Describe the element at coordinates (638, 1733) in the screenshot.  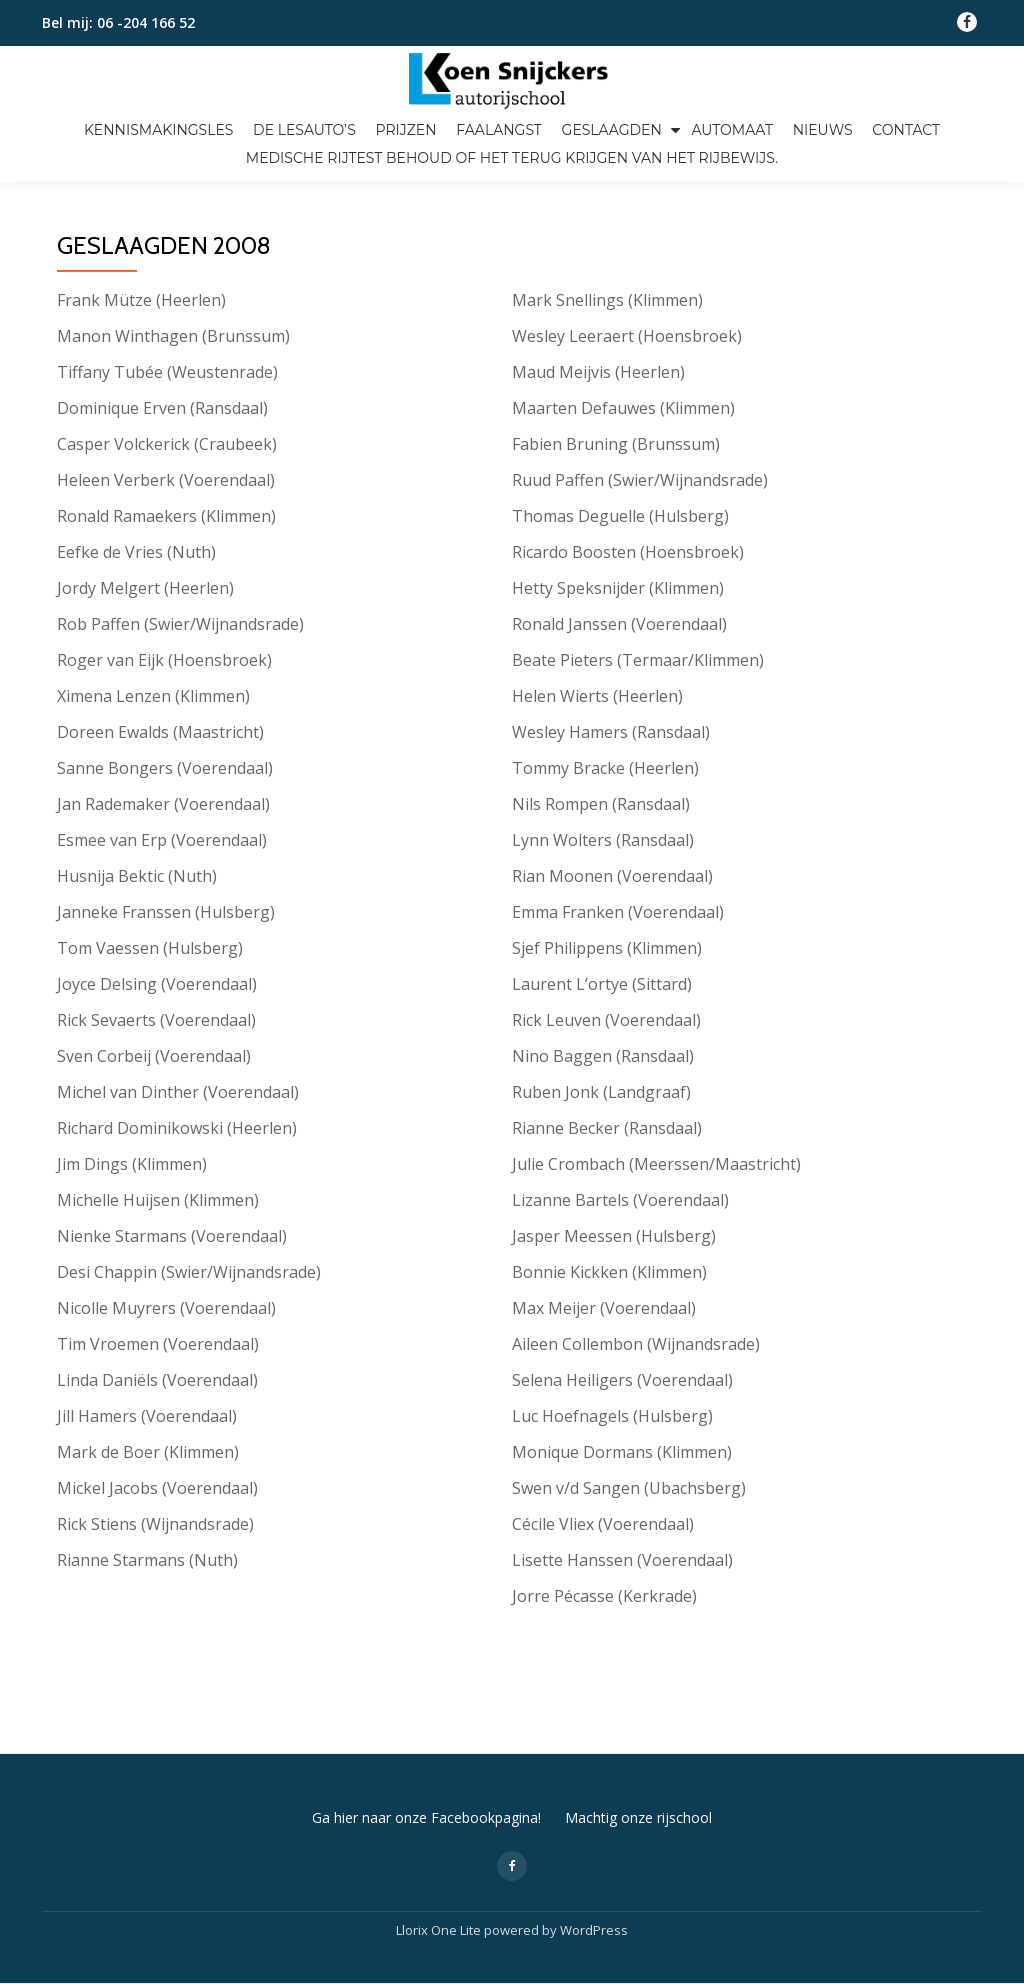
I see `Machtig onze rijschool` at that location.